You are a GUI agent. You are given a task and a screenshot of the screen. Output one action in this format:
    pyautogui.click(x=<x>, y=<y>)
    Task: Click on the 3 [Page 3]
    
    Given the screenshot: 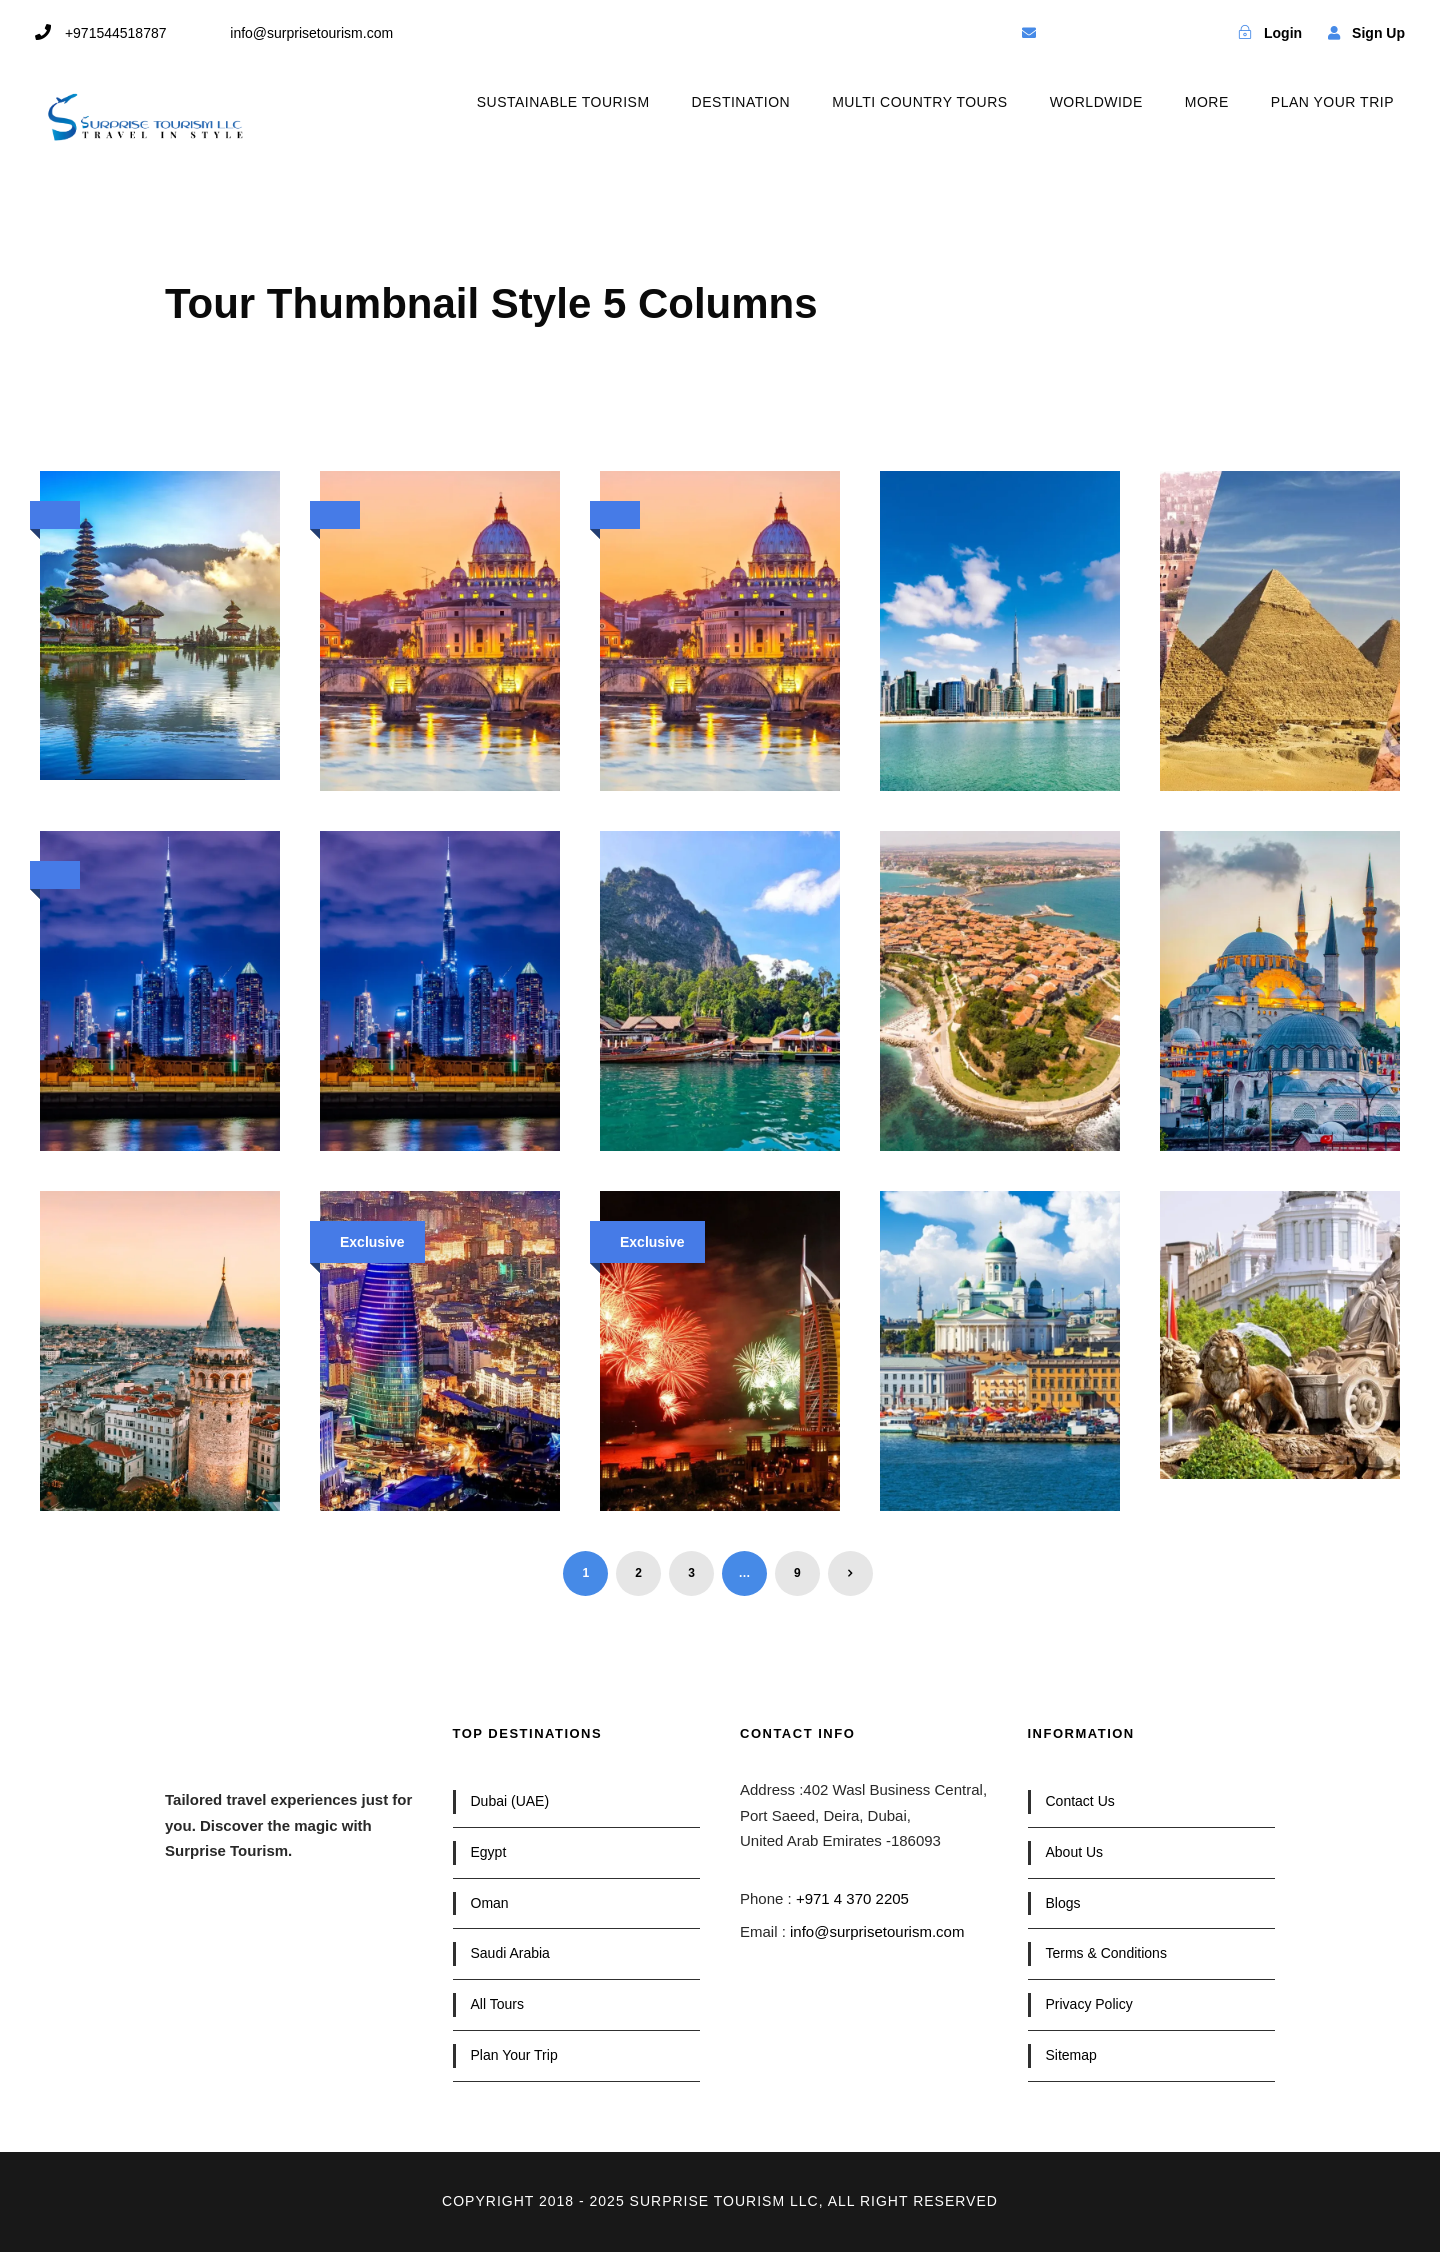 What is the action you would take?
    pyautogui.click(x=691, y=1573)
    